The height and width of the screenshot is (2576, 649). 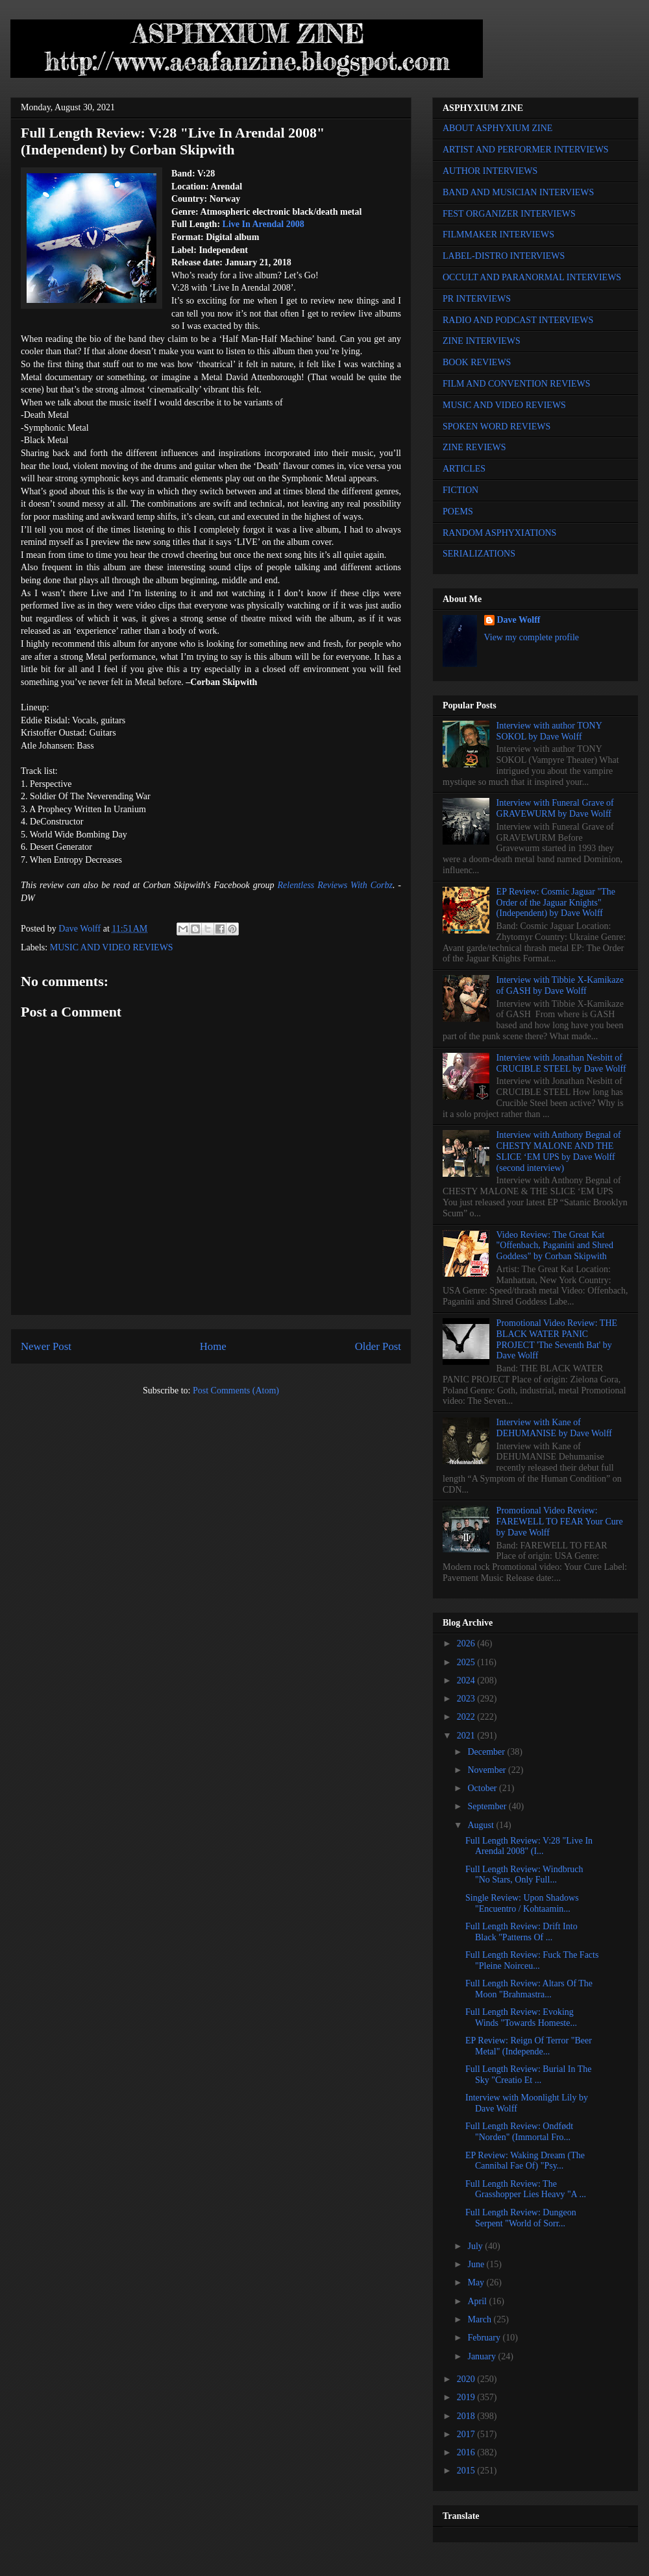 What do you see at coordinates (524, 1874) in the screenshot?
I see `Full Length Review: Windbruch "No Stars, Only Full...` at bounding box center [524, 1874].